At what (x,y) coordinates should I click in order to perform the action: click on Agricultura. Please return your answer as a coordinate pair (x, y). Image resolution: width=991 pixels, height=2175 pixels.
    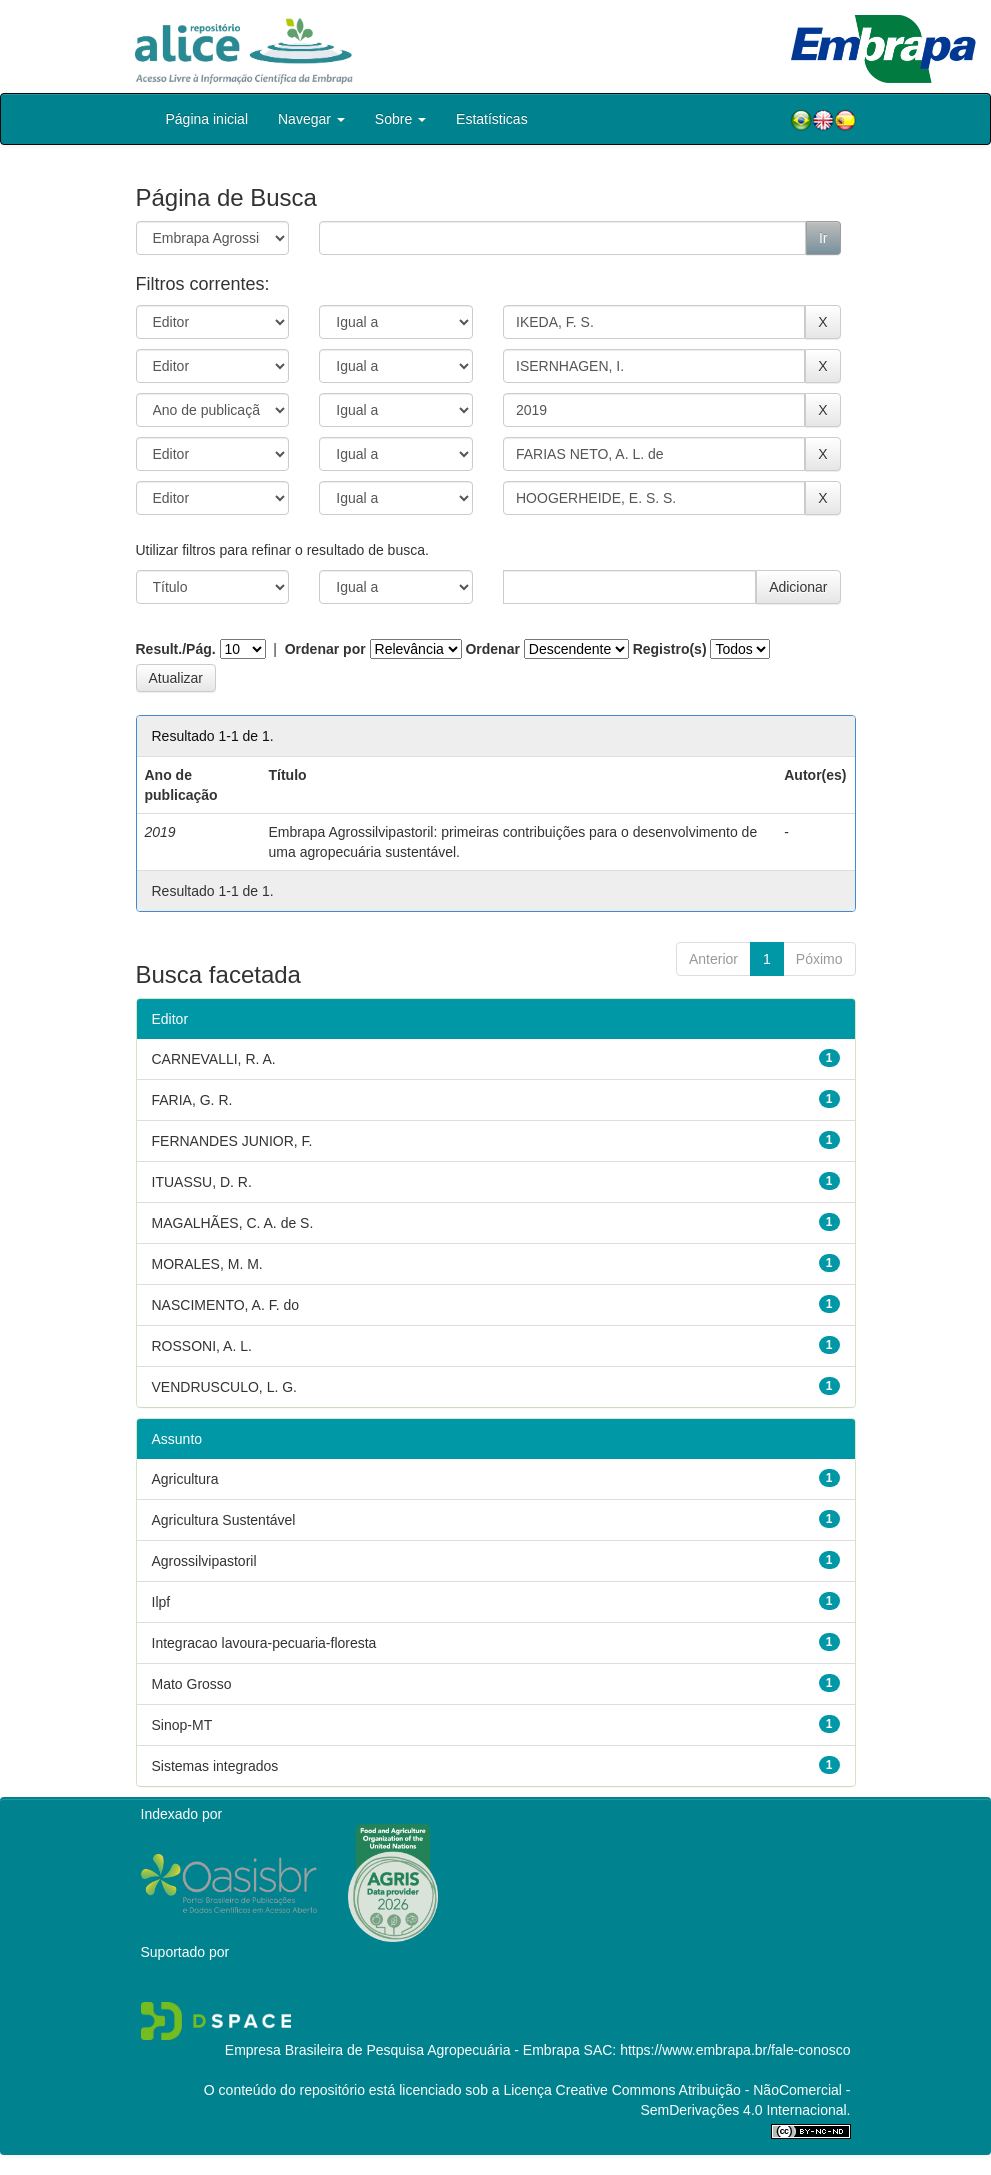
    Looking at the image, I should click on (185, 1479).